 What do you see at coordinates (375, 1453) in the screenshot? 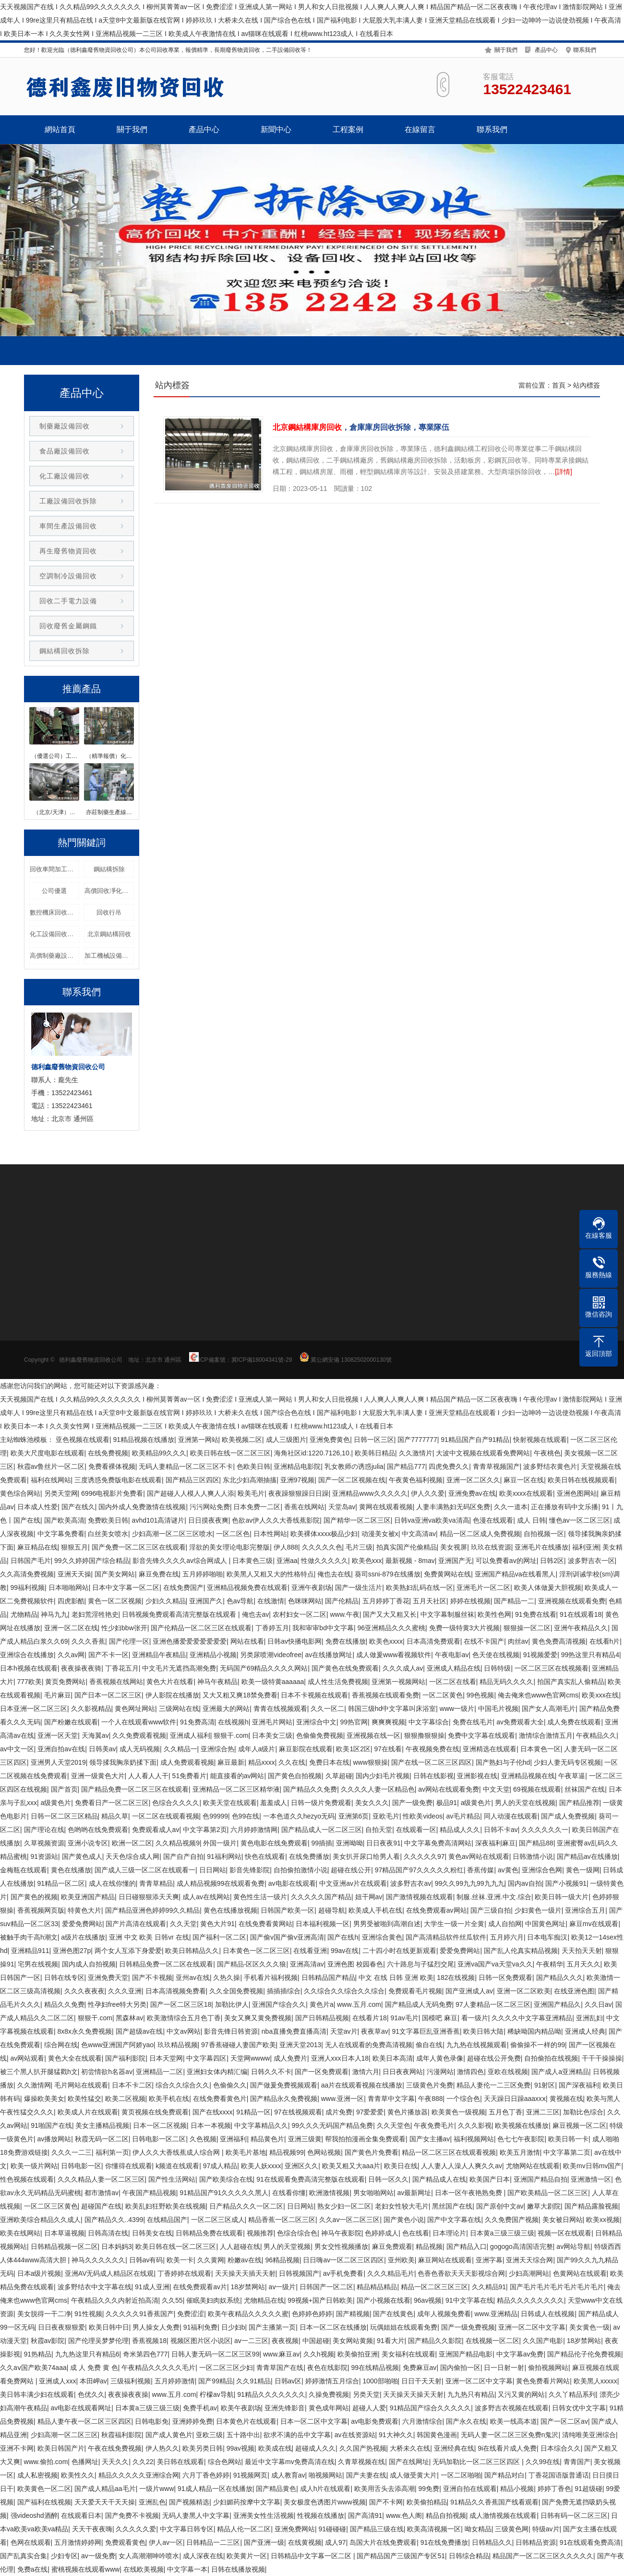
I see `欧美韩日精品` at bounding box center [375, 1453].